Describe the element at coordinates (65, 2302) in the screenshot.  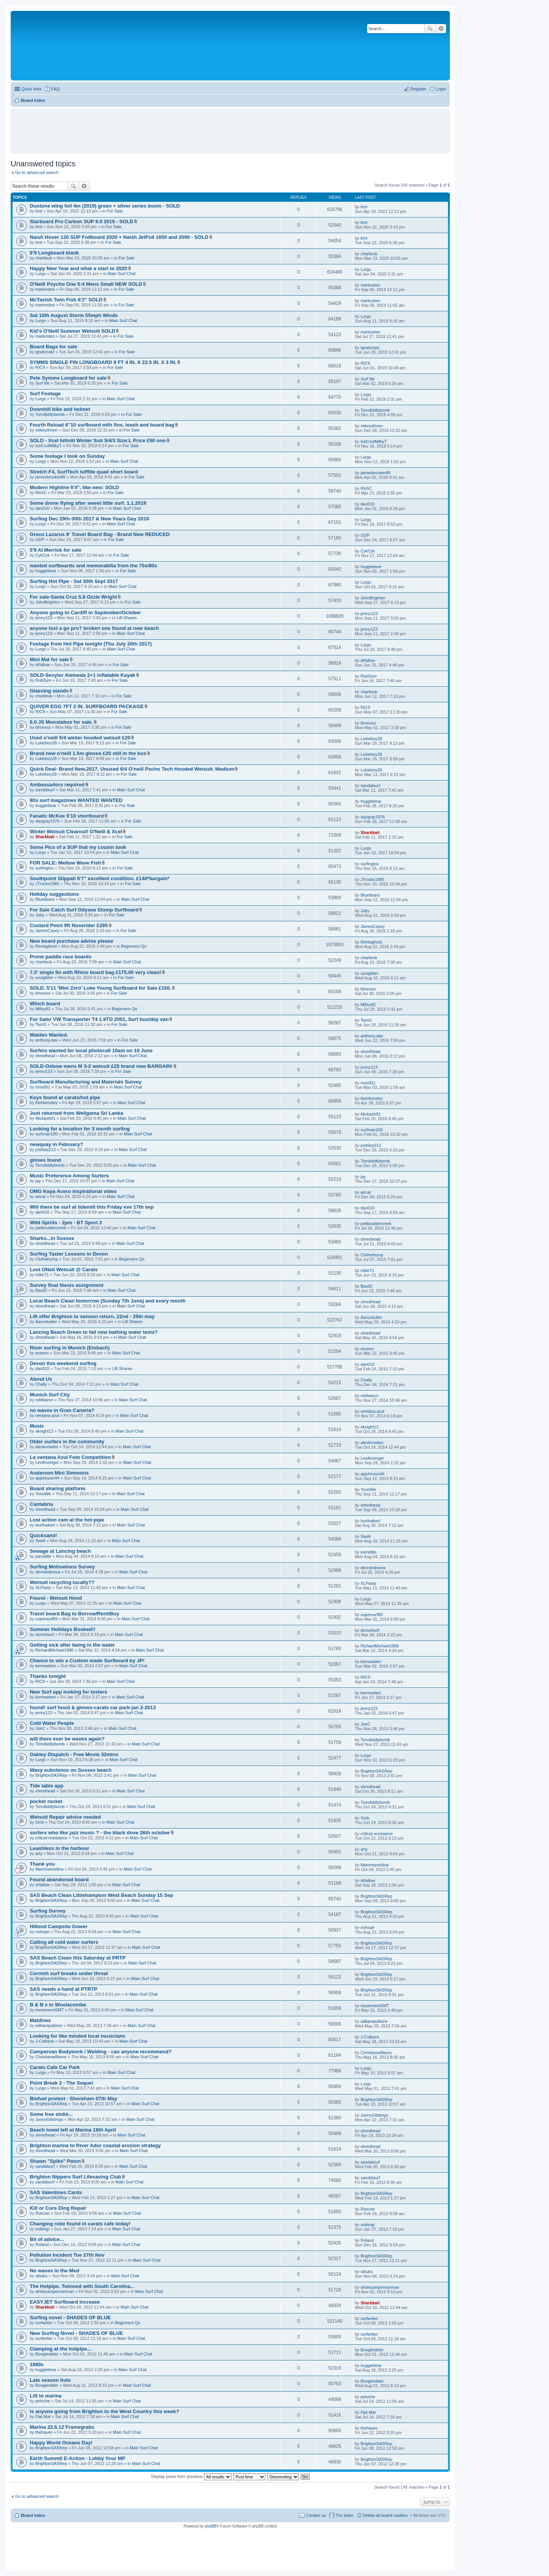
I see `EASYJET Surfboard increase` at that location.